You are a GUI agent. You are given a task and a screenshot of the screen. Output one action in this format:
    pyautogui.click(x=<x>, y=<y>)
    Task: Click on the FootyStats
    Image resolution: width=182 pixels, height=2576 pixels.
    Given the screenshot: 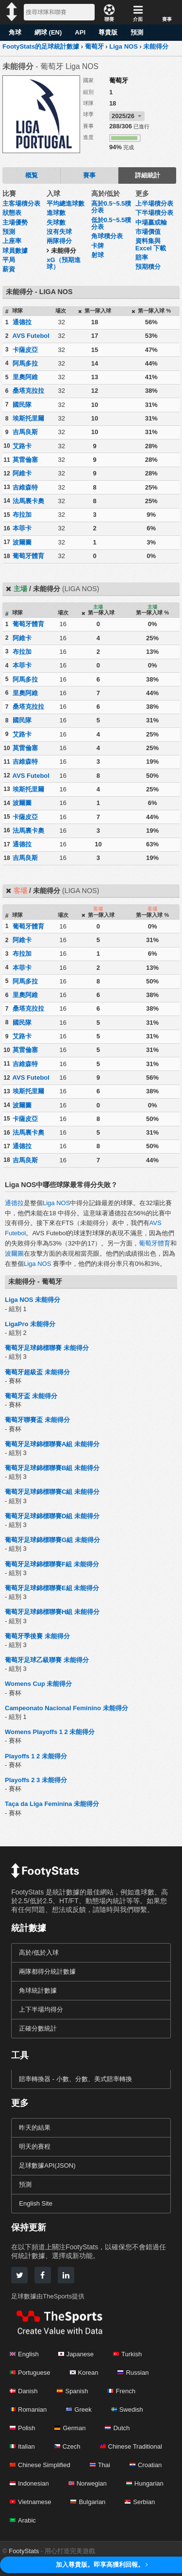 What is the action you would take?
    pyautogui.click(x=24, y=2551)
    